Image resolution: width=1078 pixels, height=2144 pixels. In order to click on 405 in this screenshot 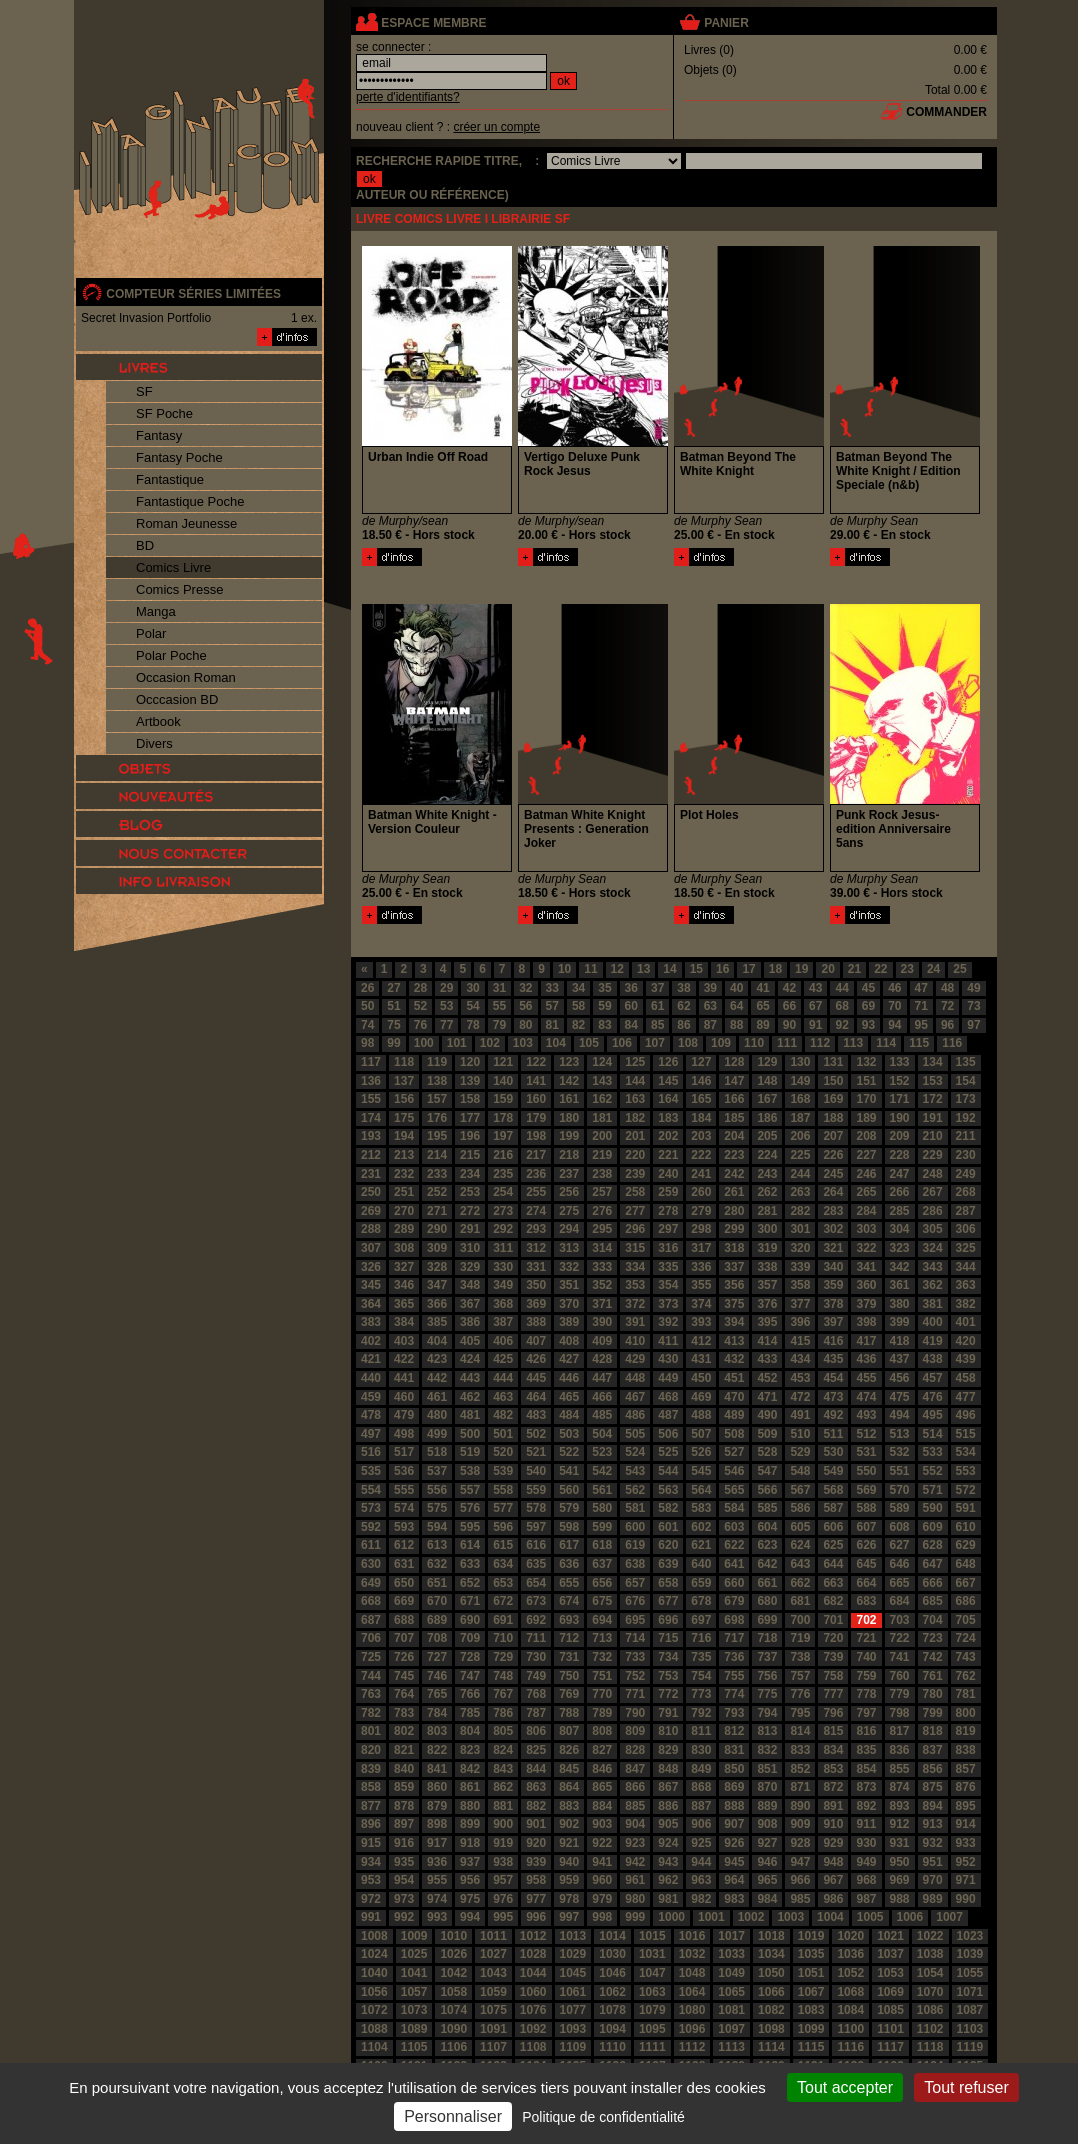, I will do `click(470, 1341)`.